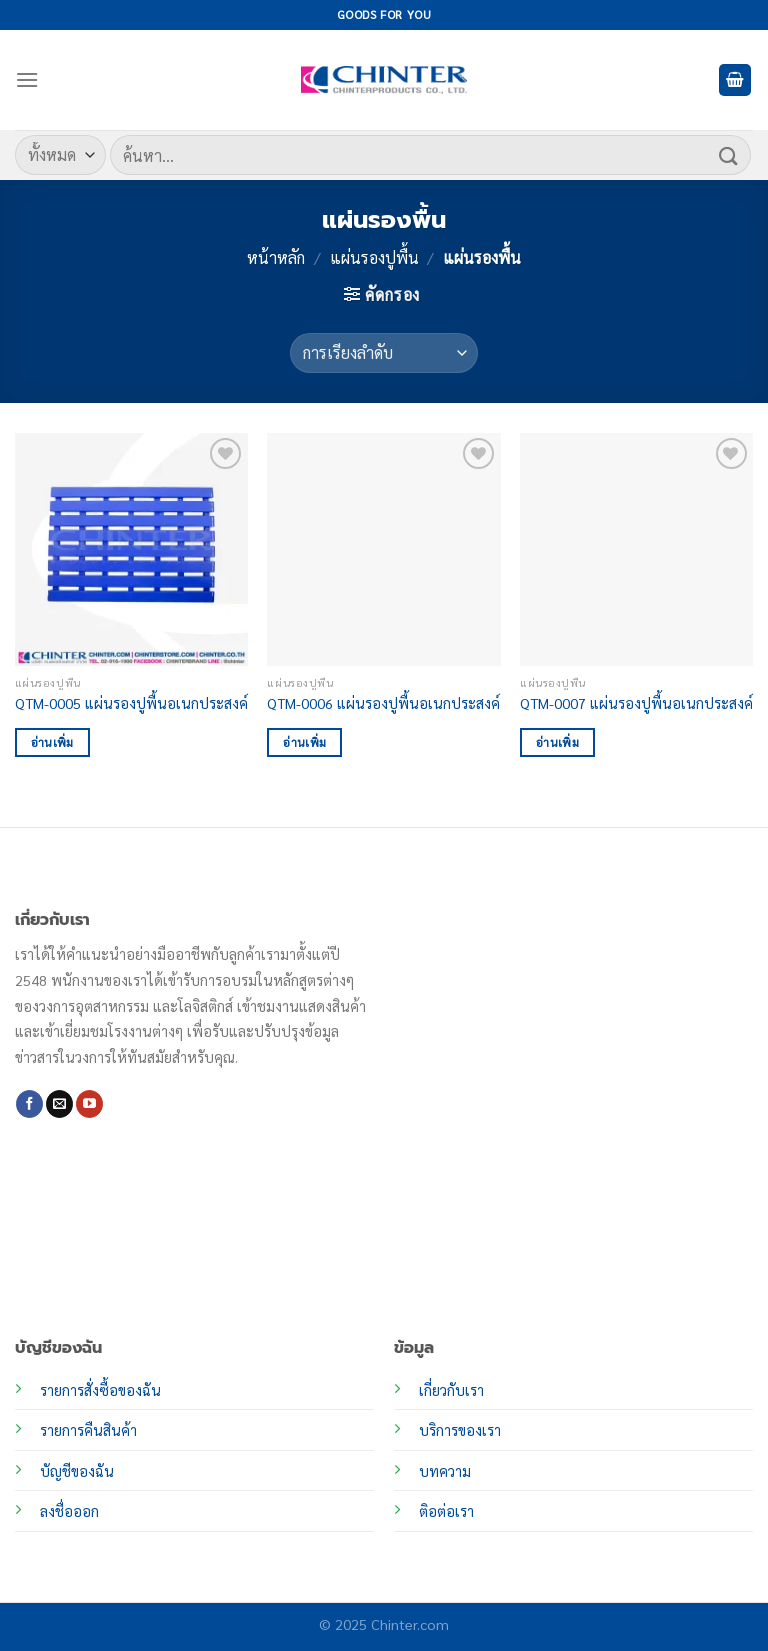 Image resolution: width=768 pixels, height=1651 pixels. Describe the element at coordinates (100, 1390) in the screenshot. I see `รายการสั่งซื้อของฉัน` at that location.